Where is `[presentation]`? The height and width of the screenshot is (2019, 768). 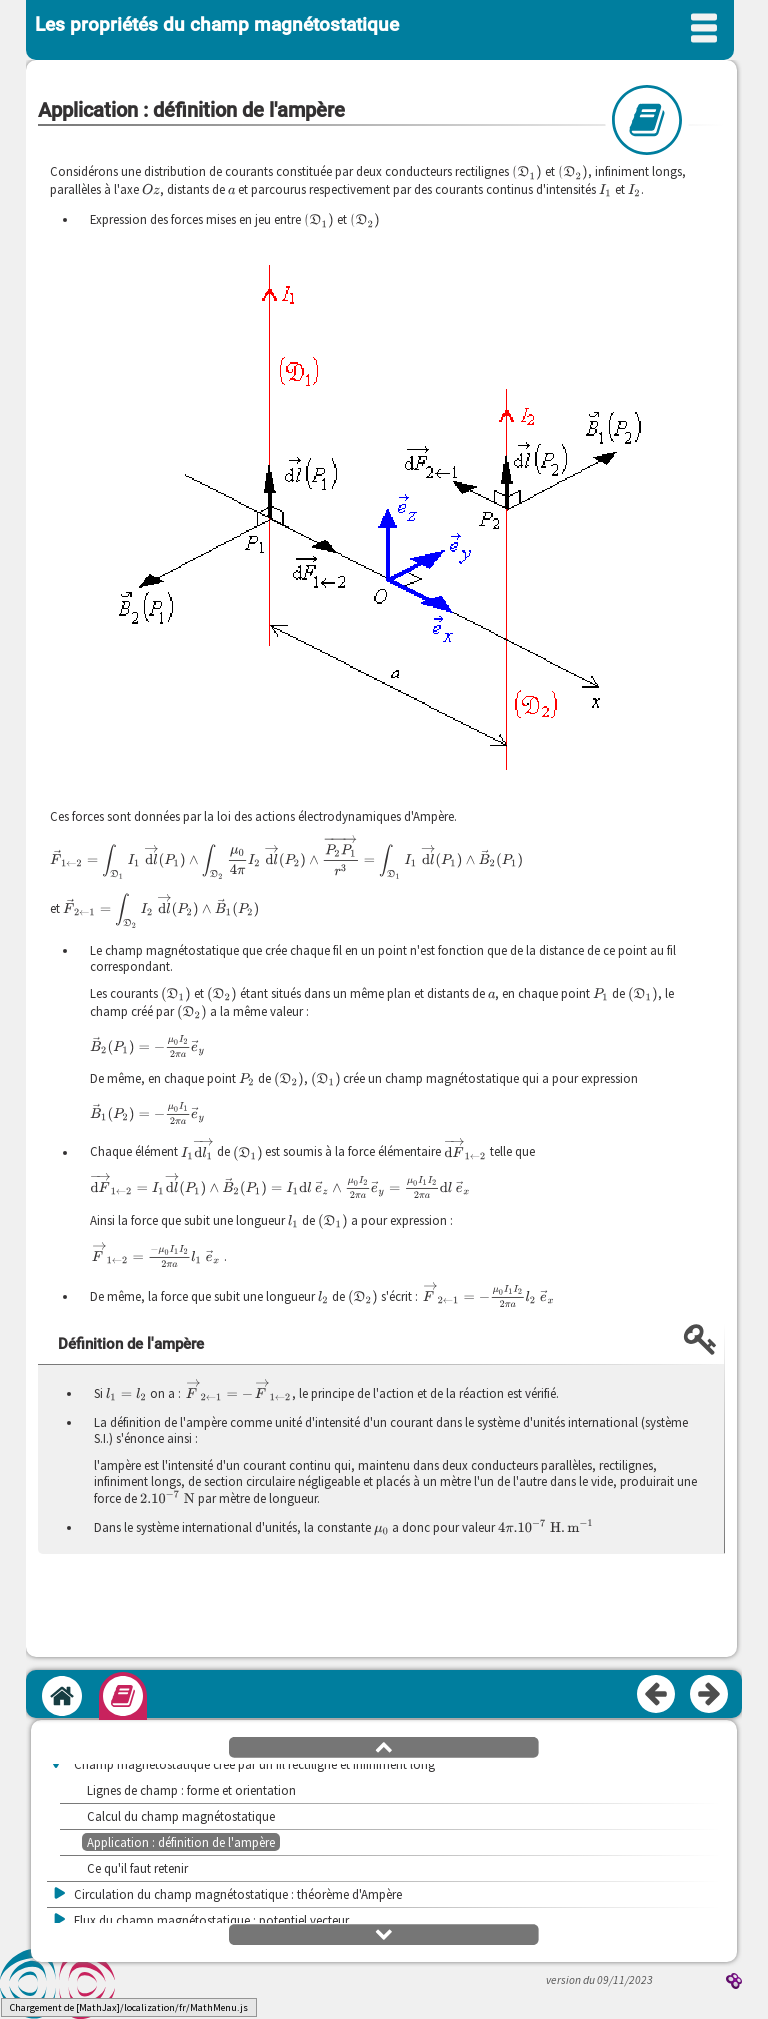 [presentation] is located at coordinates (527, 172).